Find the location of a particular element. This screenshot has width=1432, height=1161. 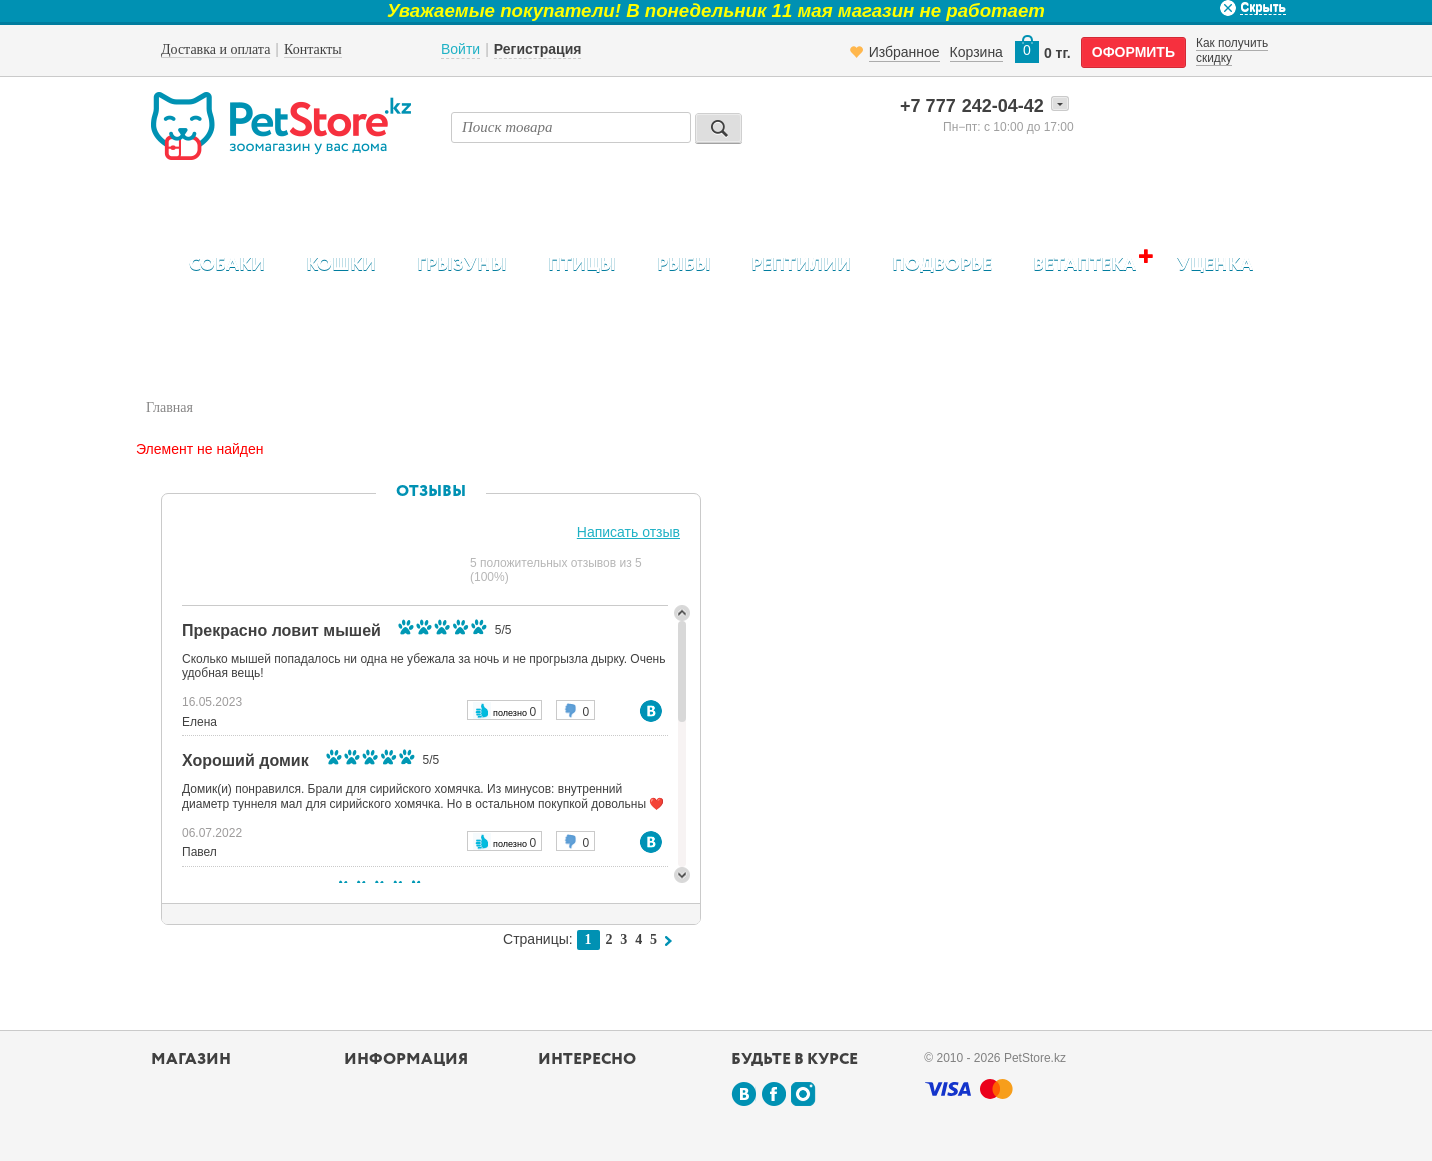

Главная is located at coordinates (169, 407).